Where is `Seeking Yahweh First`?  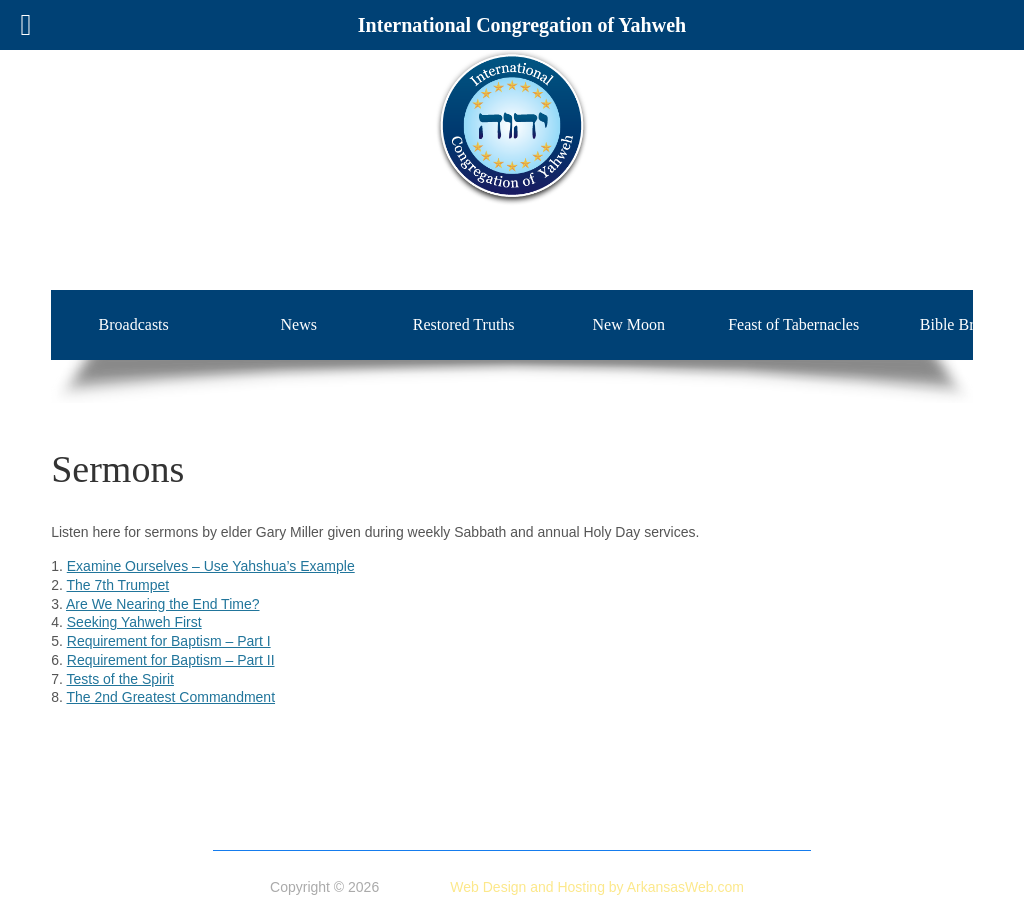 Seeking Yahweh First is located at coordinates (134, 622).